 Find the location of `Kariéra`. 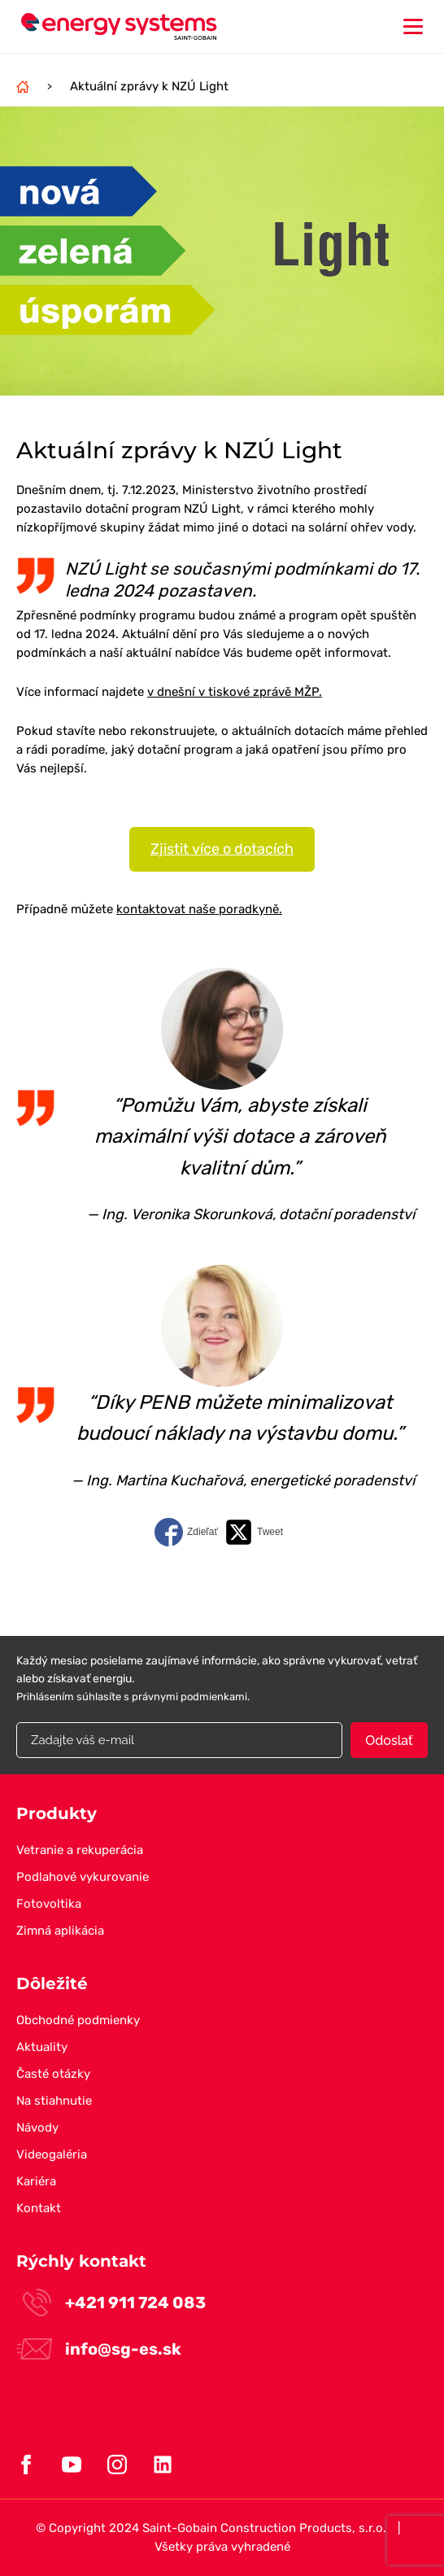

Kariéra is located at coordinates (36, 2181).